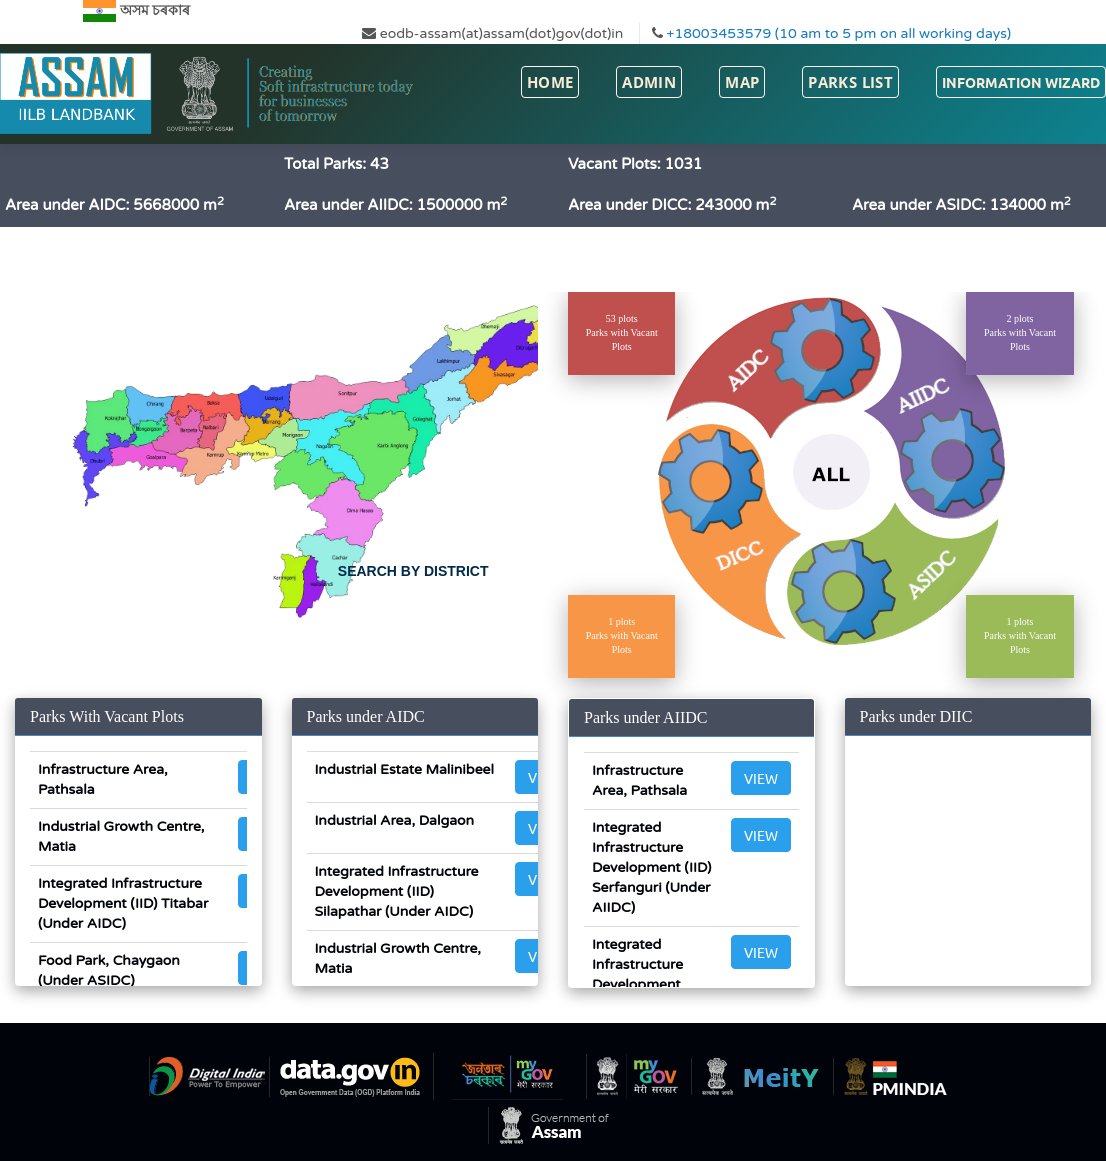 This screenshot has width=1106, height=1161. I want to click on Home, so click(550, 82).